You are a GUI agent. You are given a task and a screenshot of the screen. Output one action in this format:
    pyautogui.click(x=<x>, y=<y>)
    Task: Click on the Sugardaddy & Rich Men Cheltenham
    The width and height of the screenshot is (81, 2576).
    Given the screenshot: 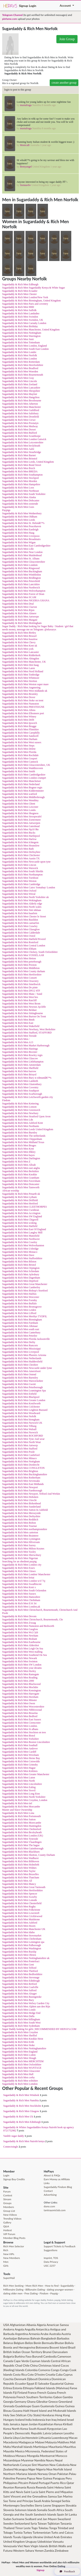 What is the action you would take?
    pyautogui.click(x=21, y=1938)
    